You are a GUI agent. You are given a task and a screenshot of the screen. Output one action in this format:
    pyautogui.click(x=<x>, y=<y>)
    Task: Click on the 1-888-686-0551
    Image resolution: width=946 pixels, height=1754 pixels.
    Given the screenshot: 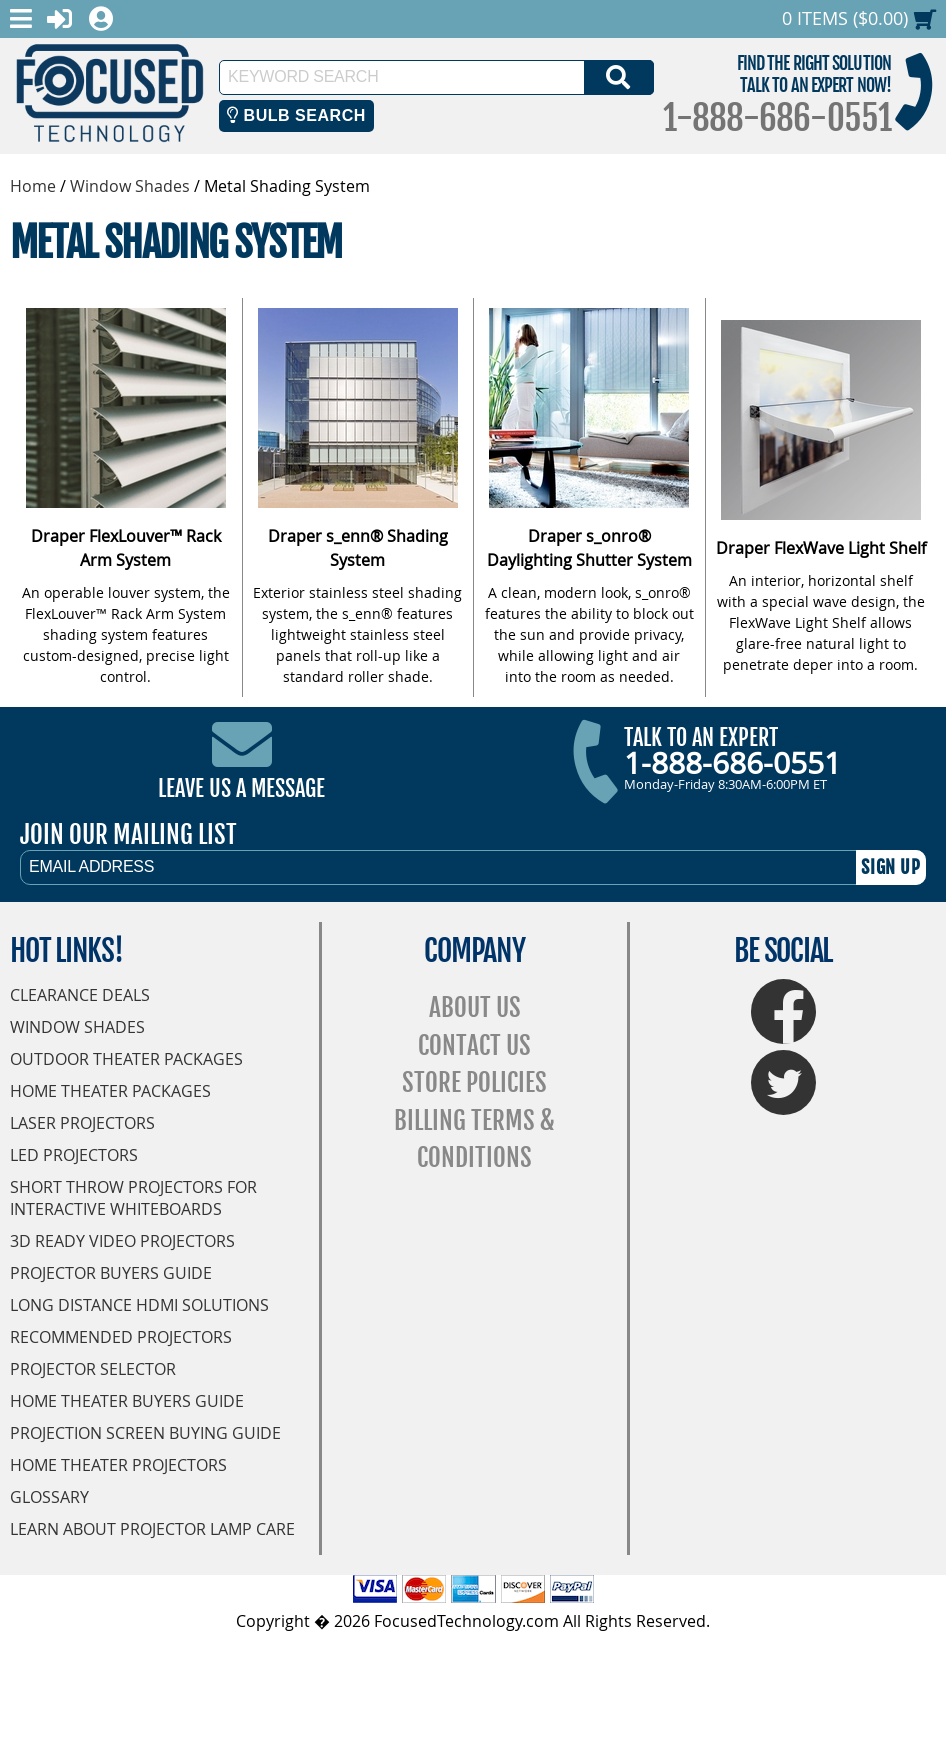 What is the action you would take?
    pyautogui.click(x=777, y=118)
    